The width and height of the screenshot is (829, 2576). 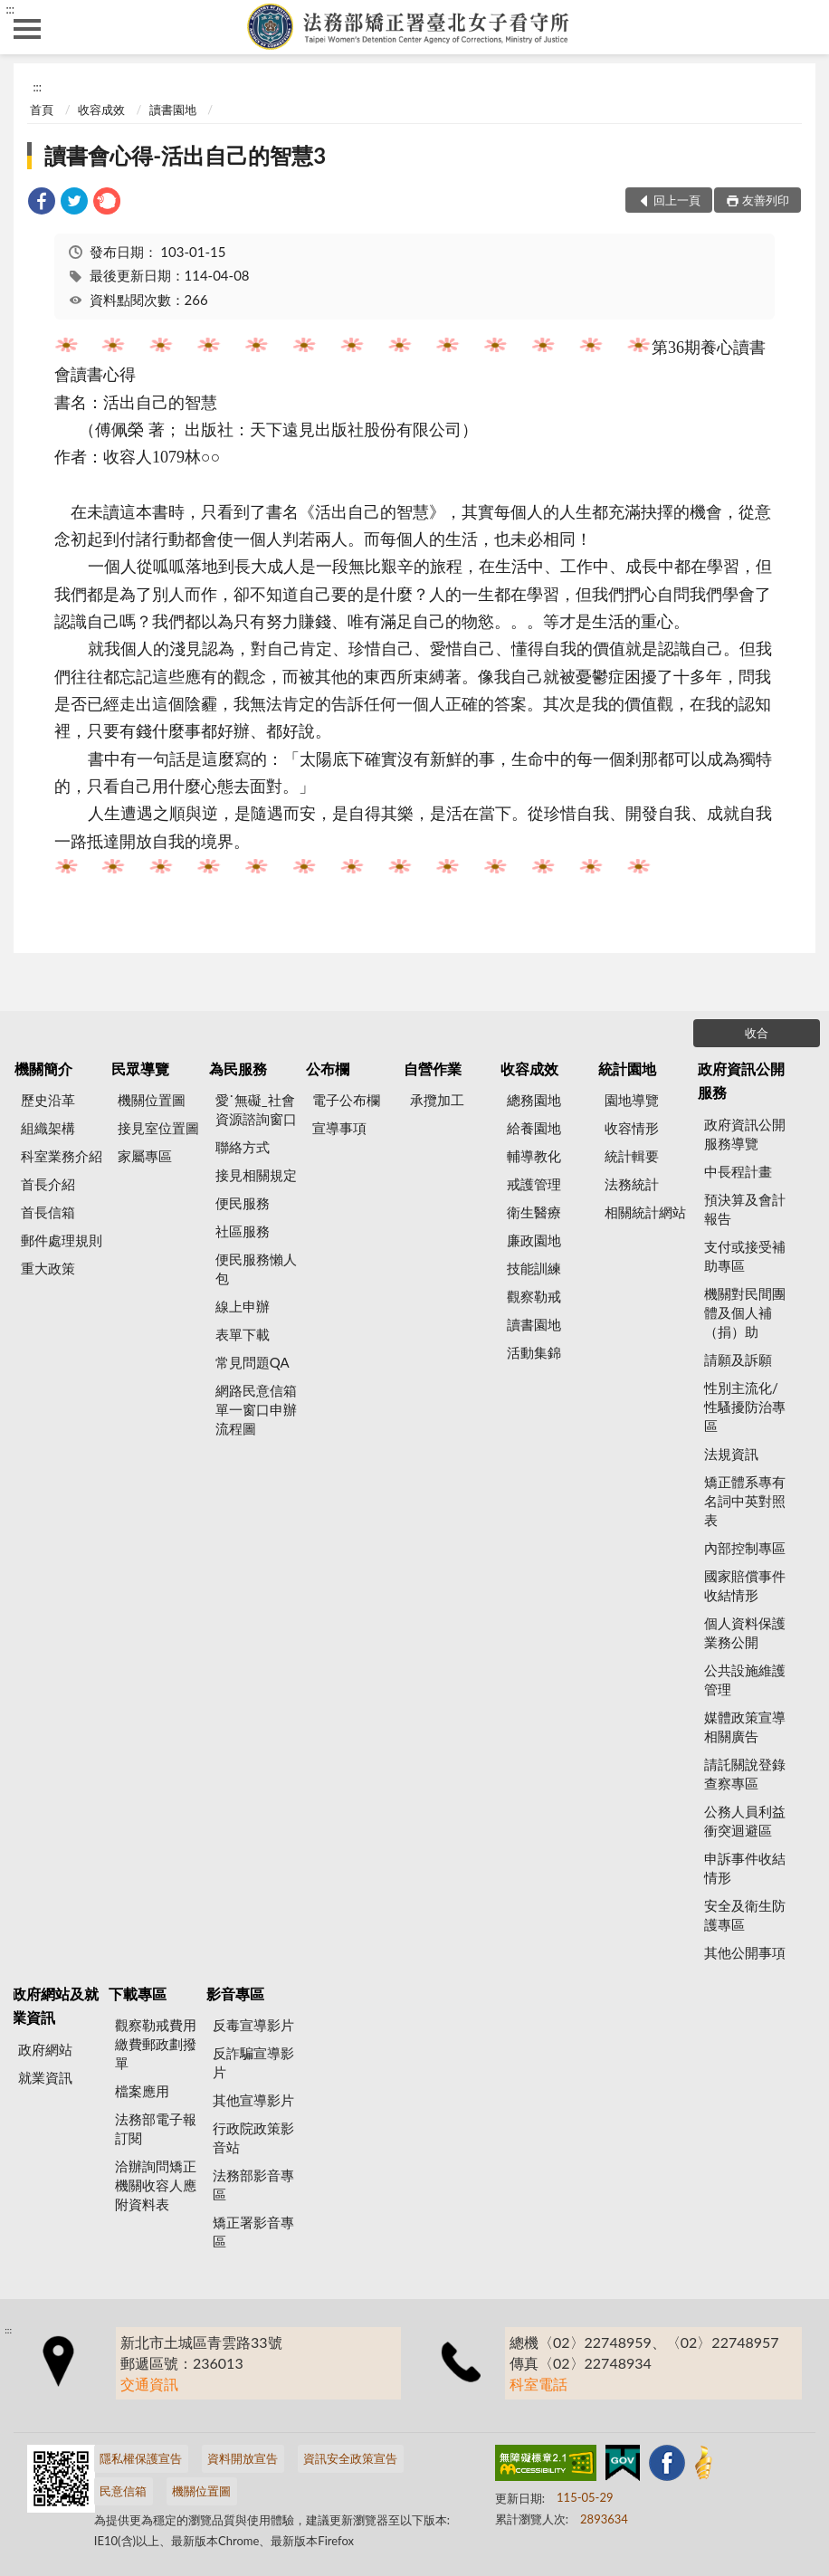 I want to click on 查詢, so click(x=802, y=27).